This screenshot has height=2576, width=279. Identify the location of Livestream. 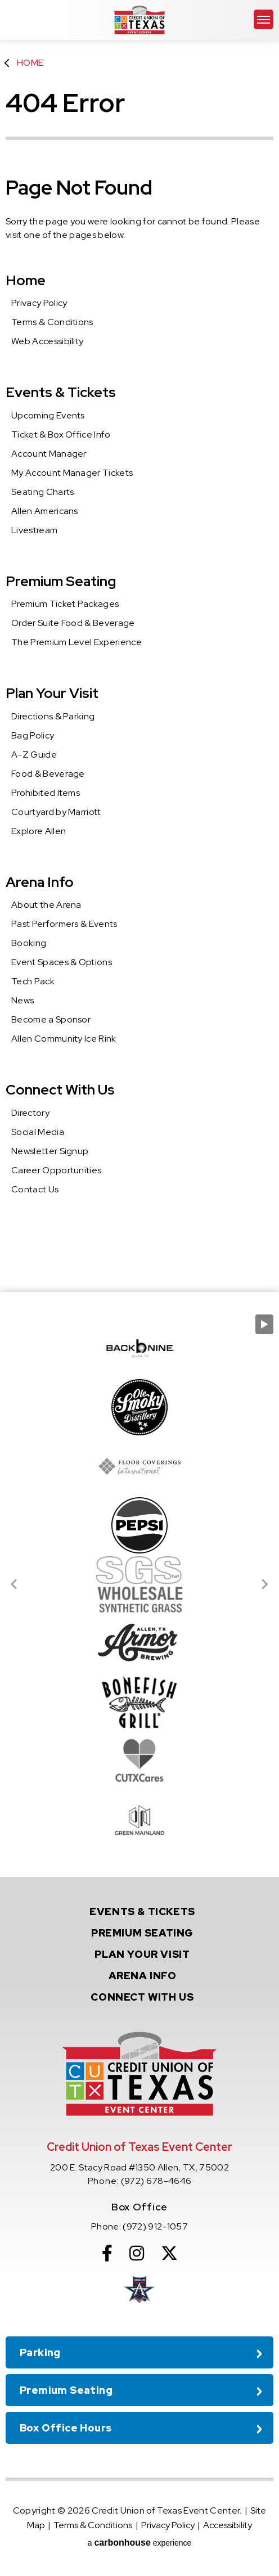
(34, 530).